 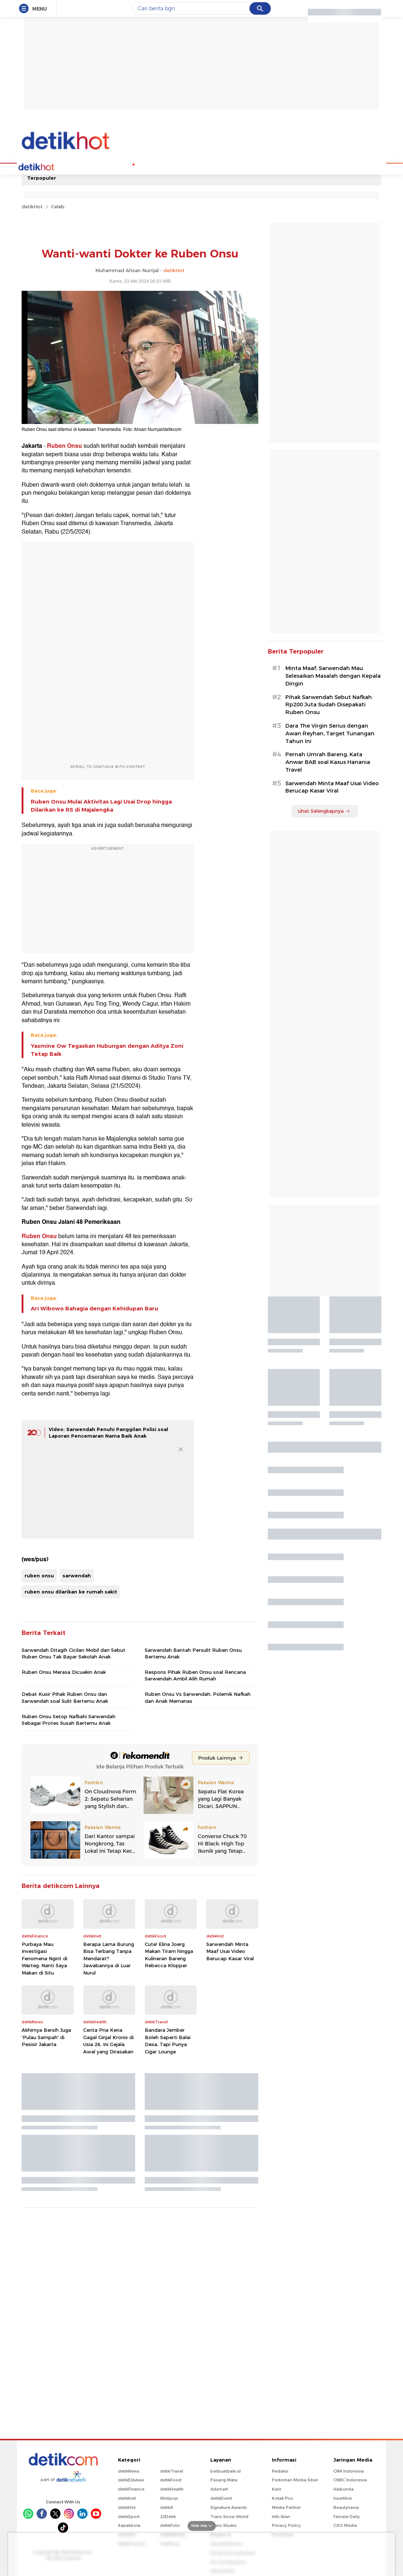 I want to click on Video, so click(x=253, y=166).